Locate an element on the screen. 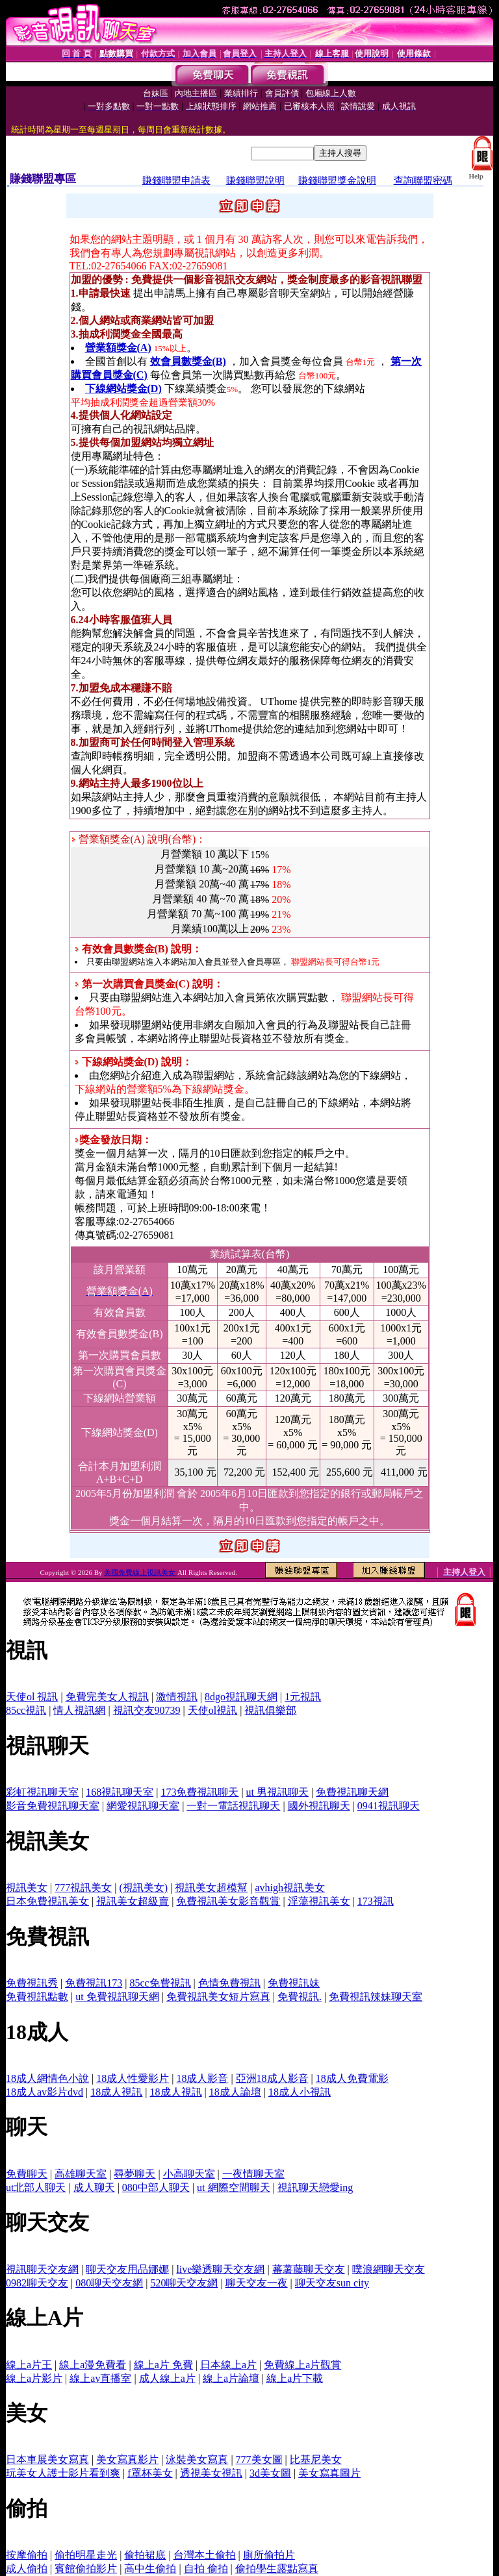  淫蕩視訊美女 is located at coordinates (319, 1901).